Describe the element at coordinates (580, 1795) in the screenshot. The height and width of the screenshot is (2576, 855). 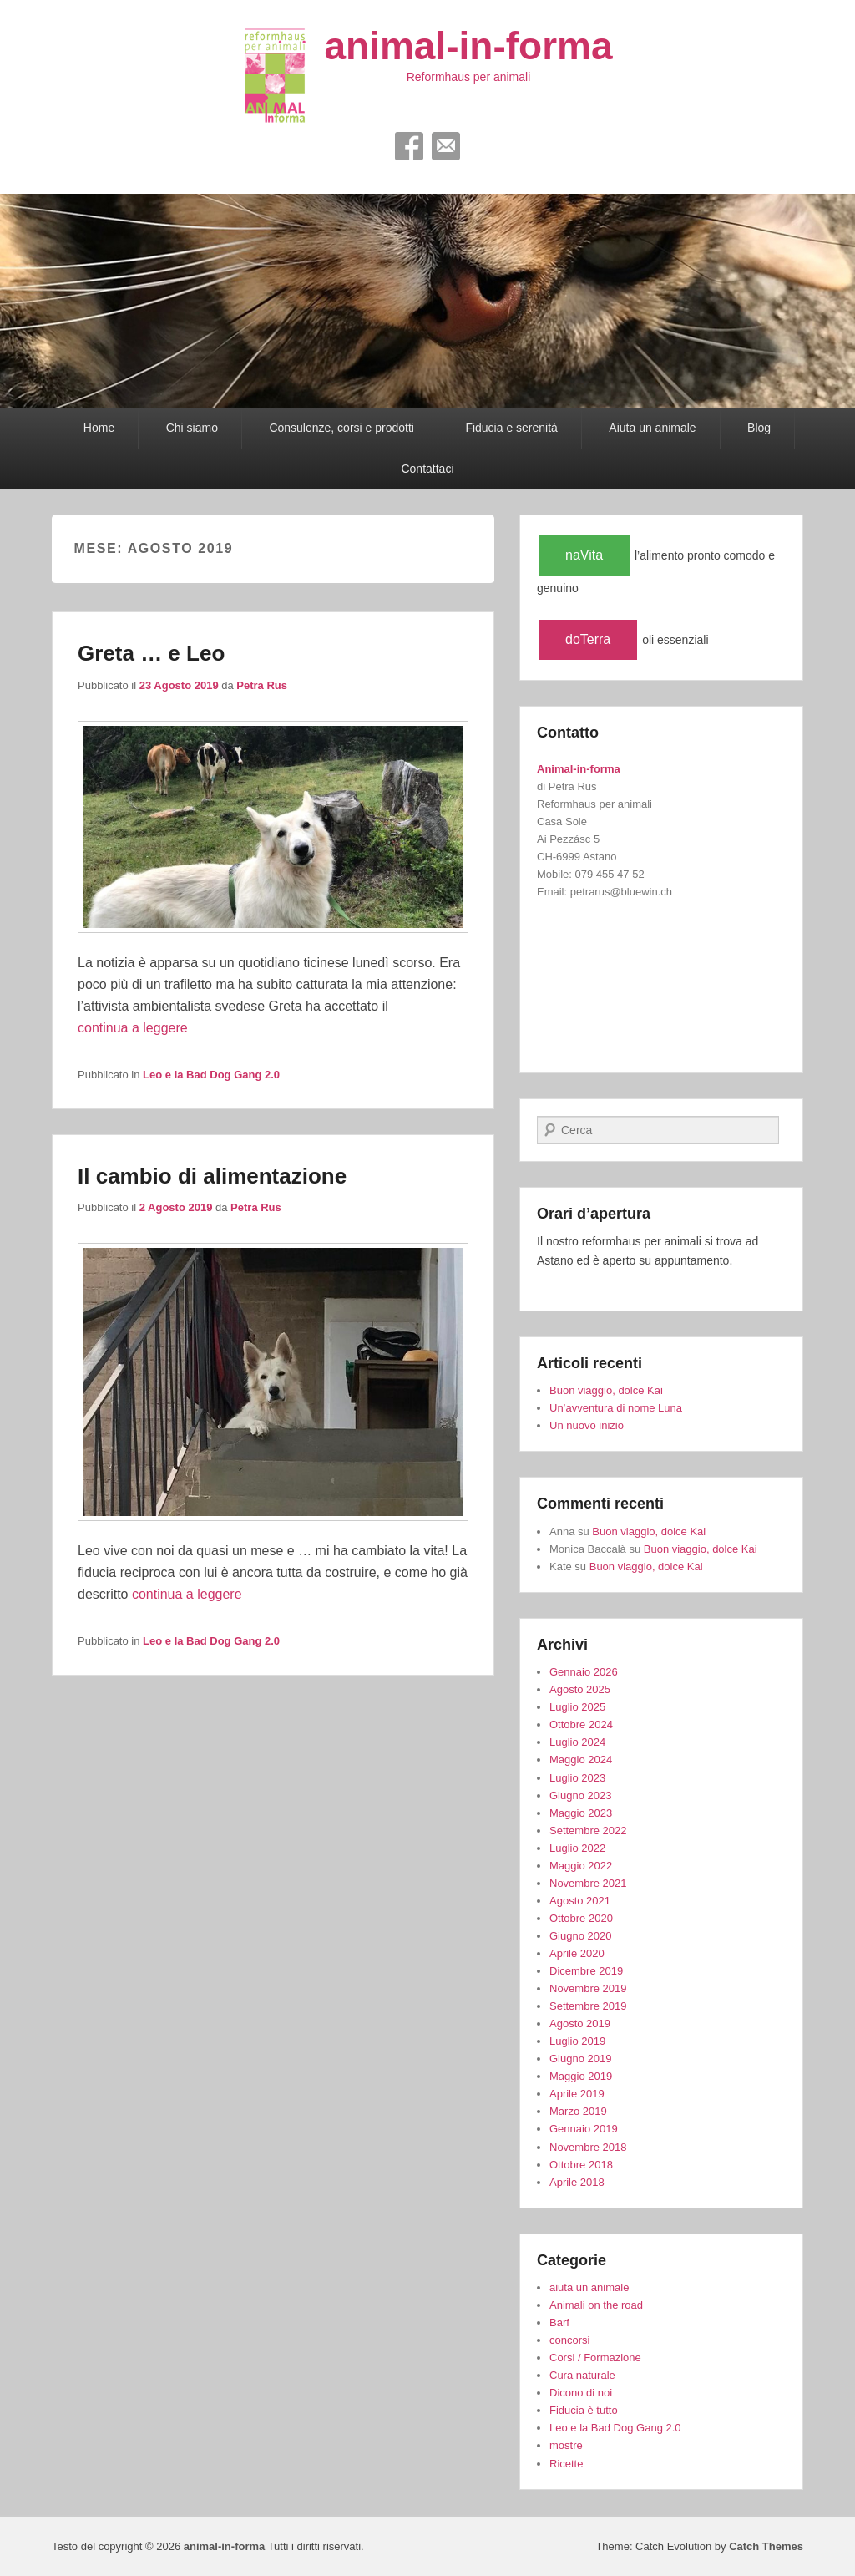
I see `Giugno 2023` at that location.